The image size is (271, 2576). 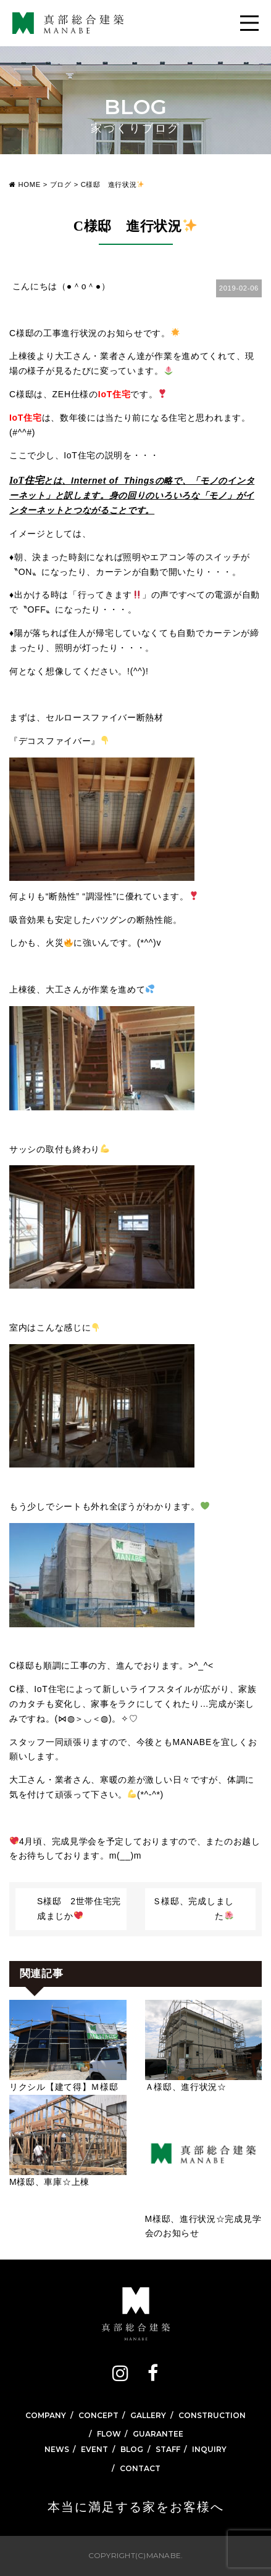 I want to click on CONTACT, so click(x=140, y=2468).